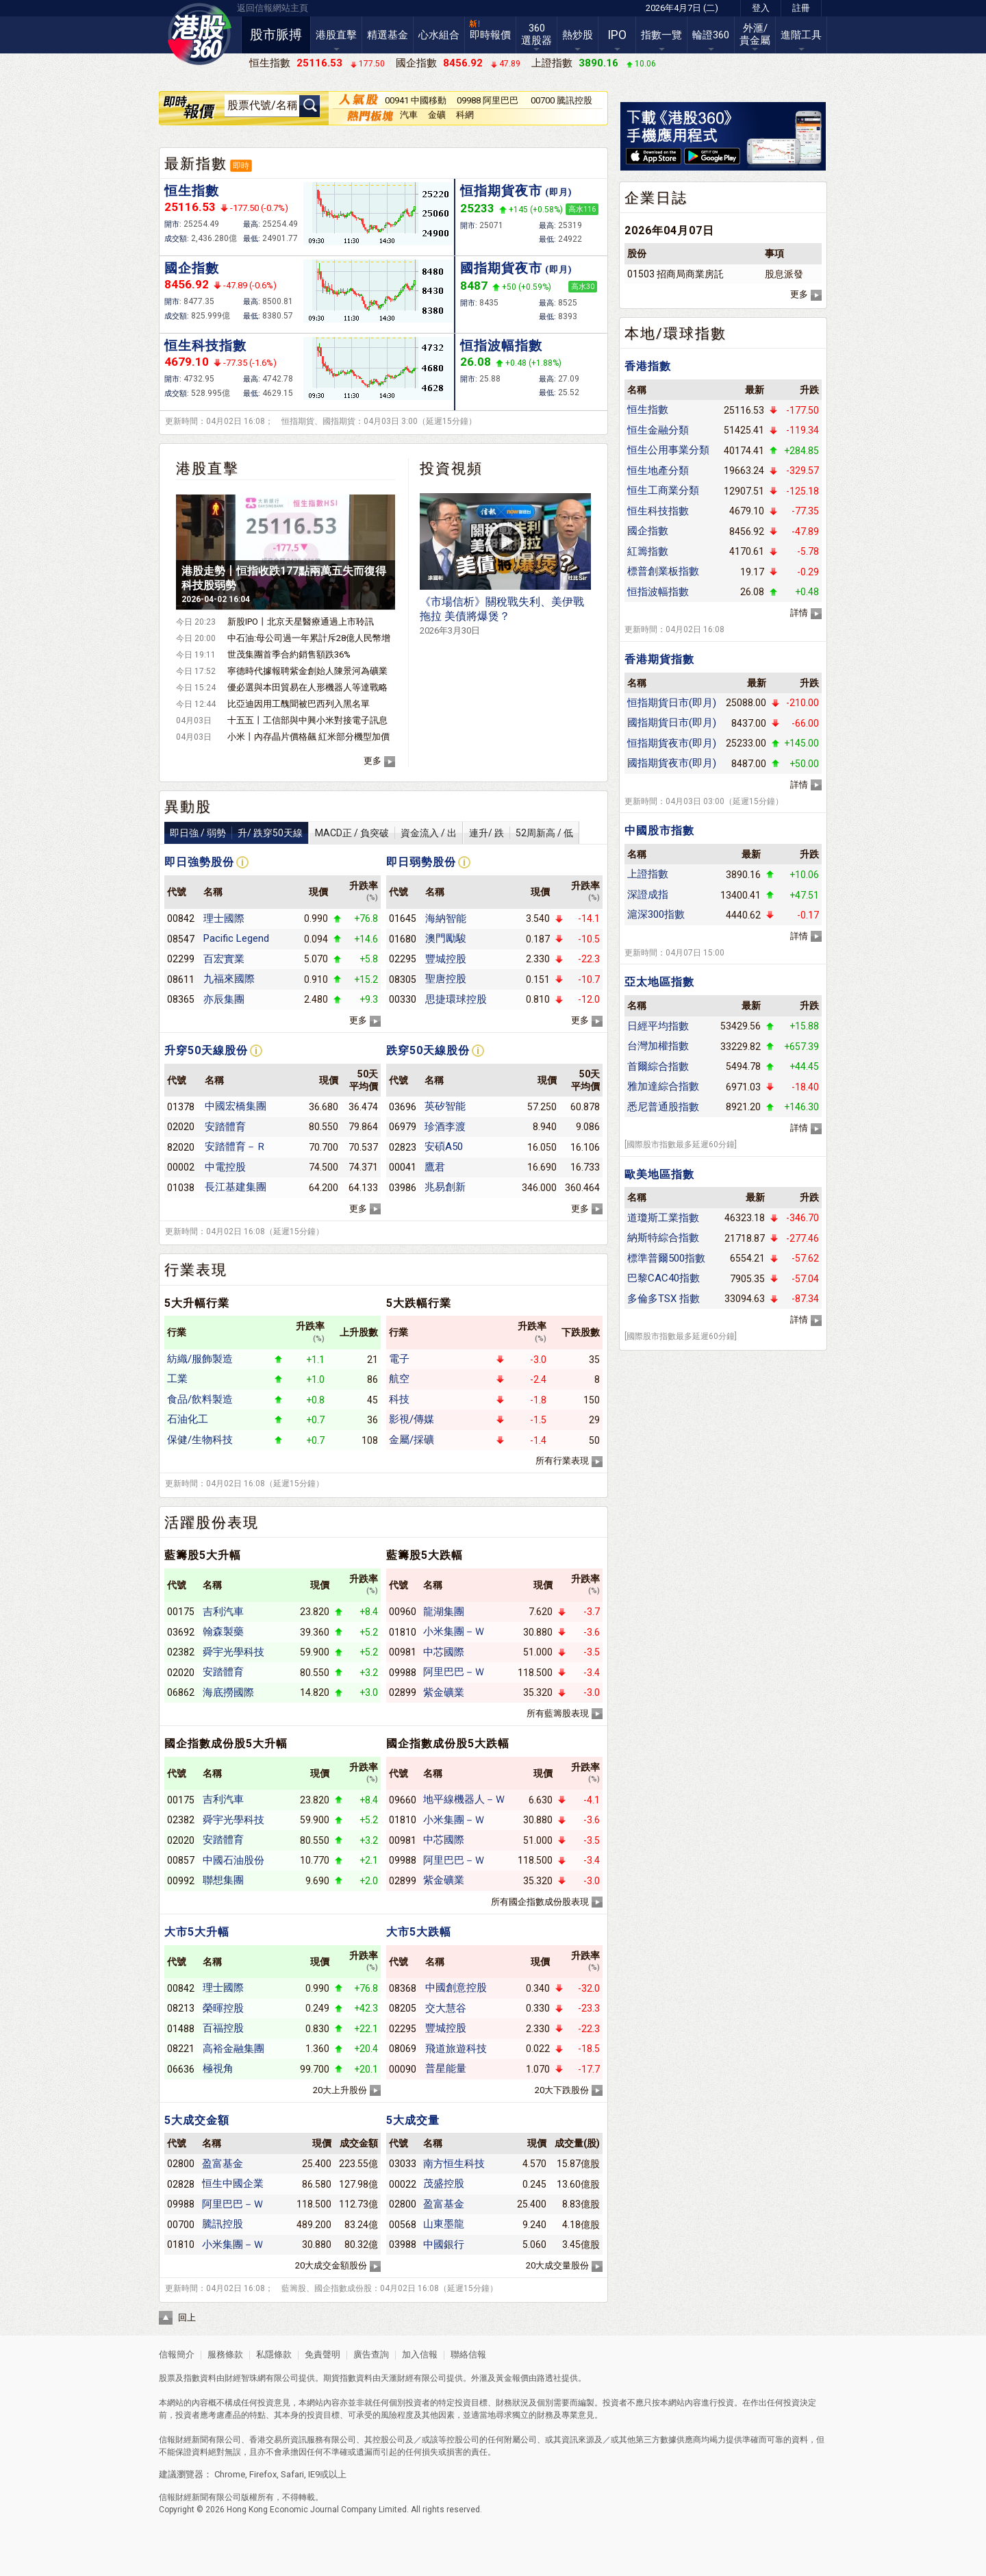 This screenshot has width=986, height=2576. I want to click on 20大上升股份, so click(340, 2090).